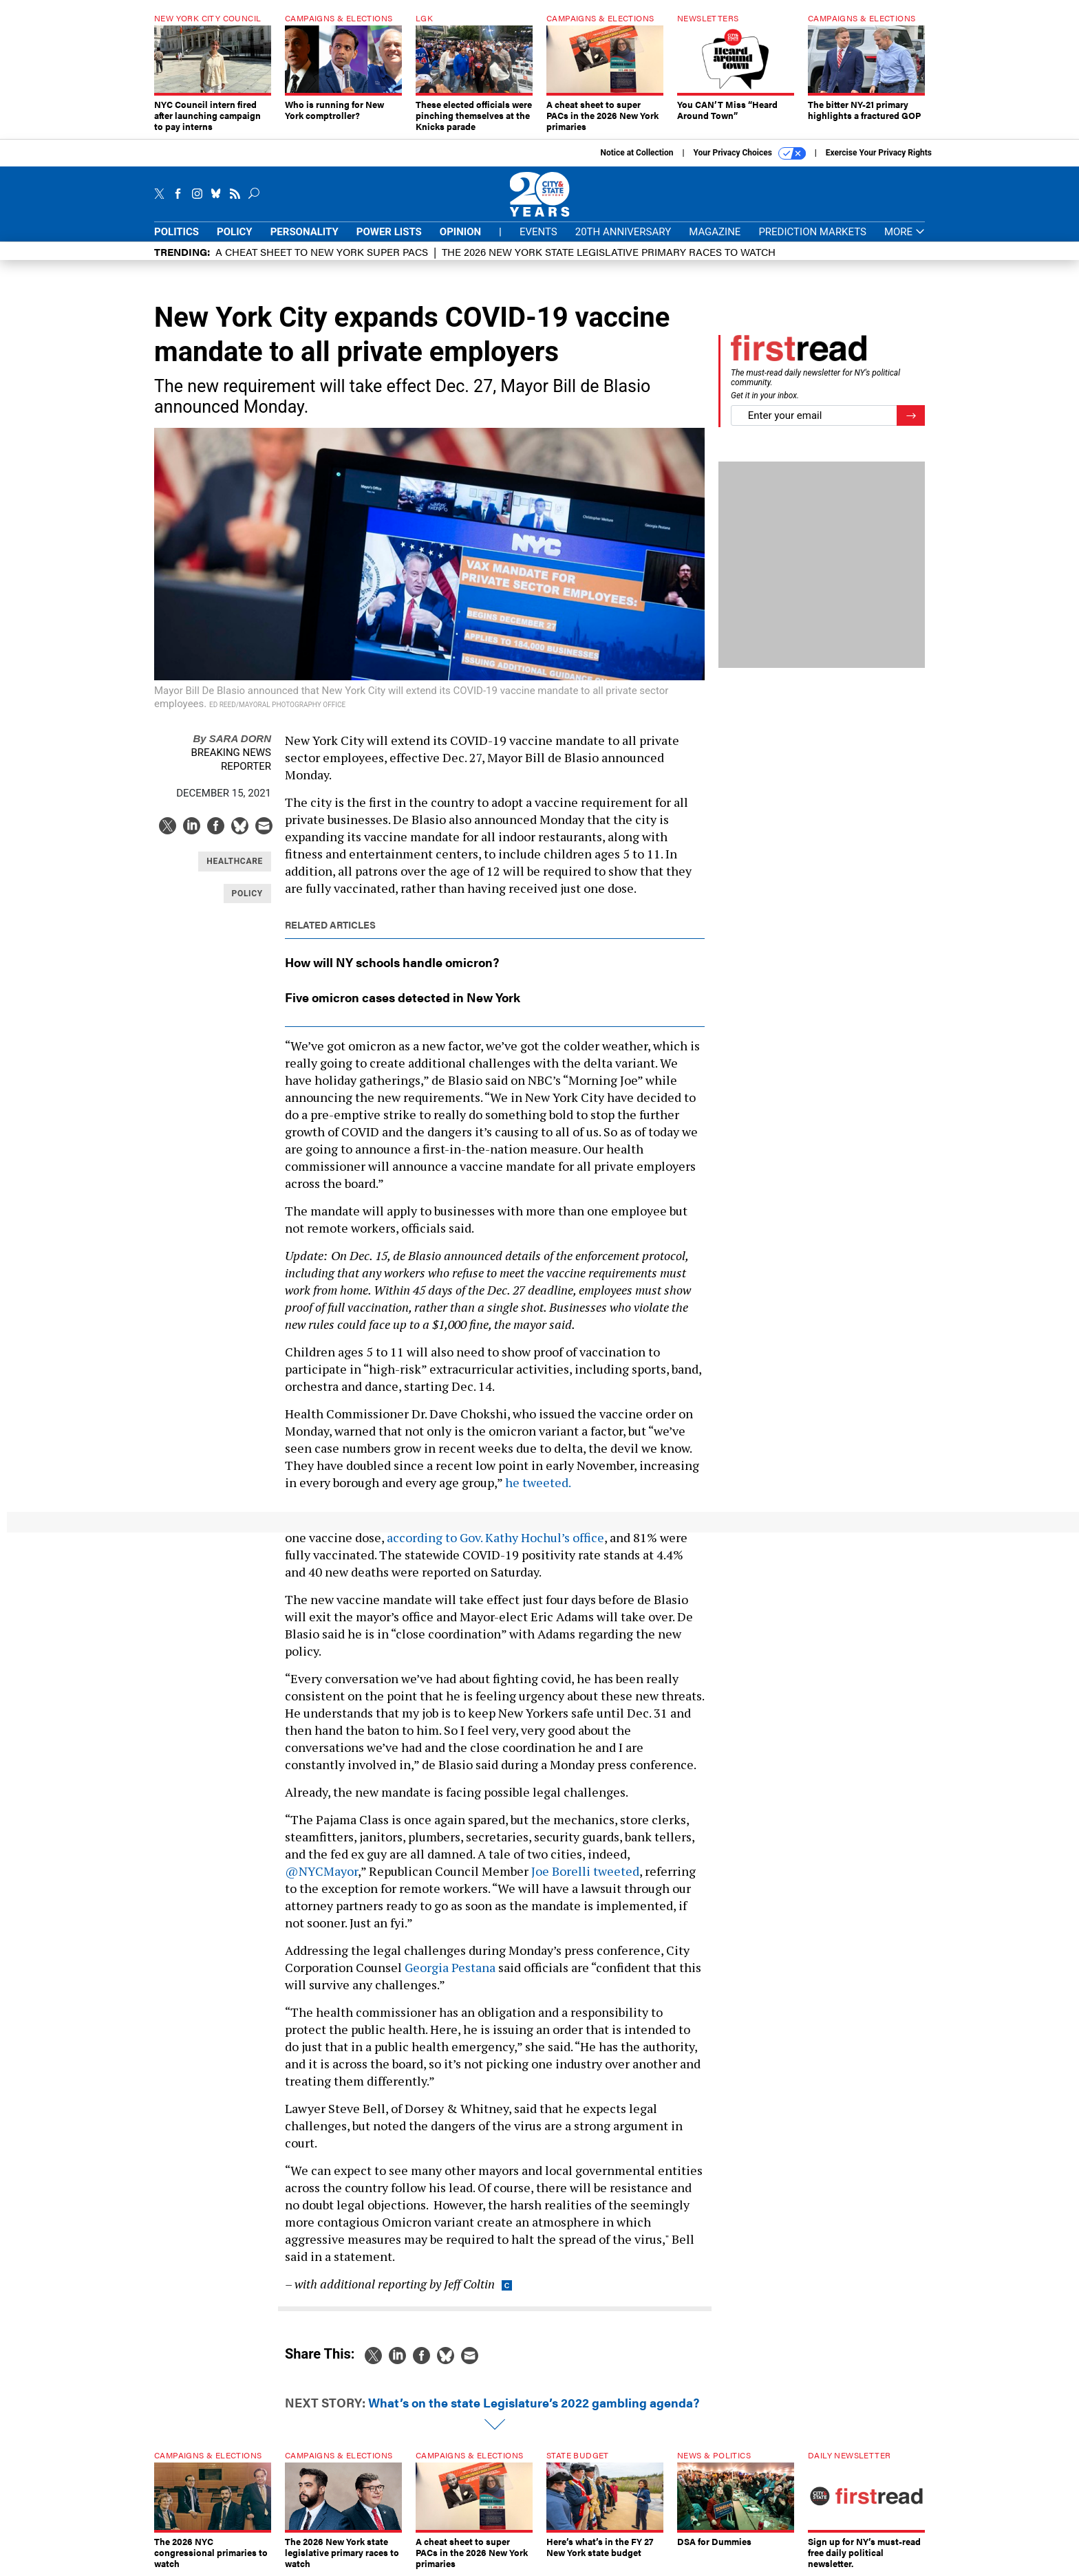 The width and height of the screenshot is (1079, 2576). Describe the element at coordinates (750, 153) in the screenshot. I see `Your Privacy Choices` at that location.